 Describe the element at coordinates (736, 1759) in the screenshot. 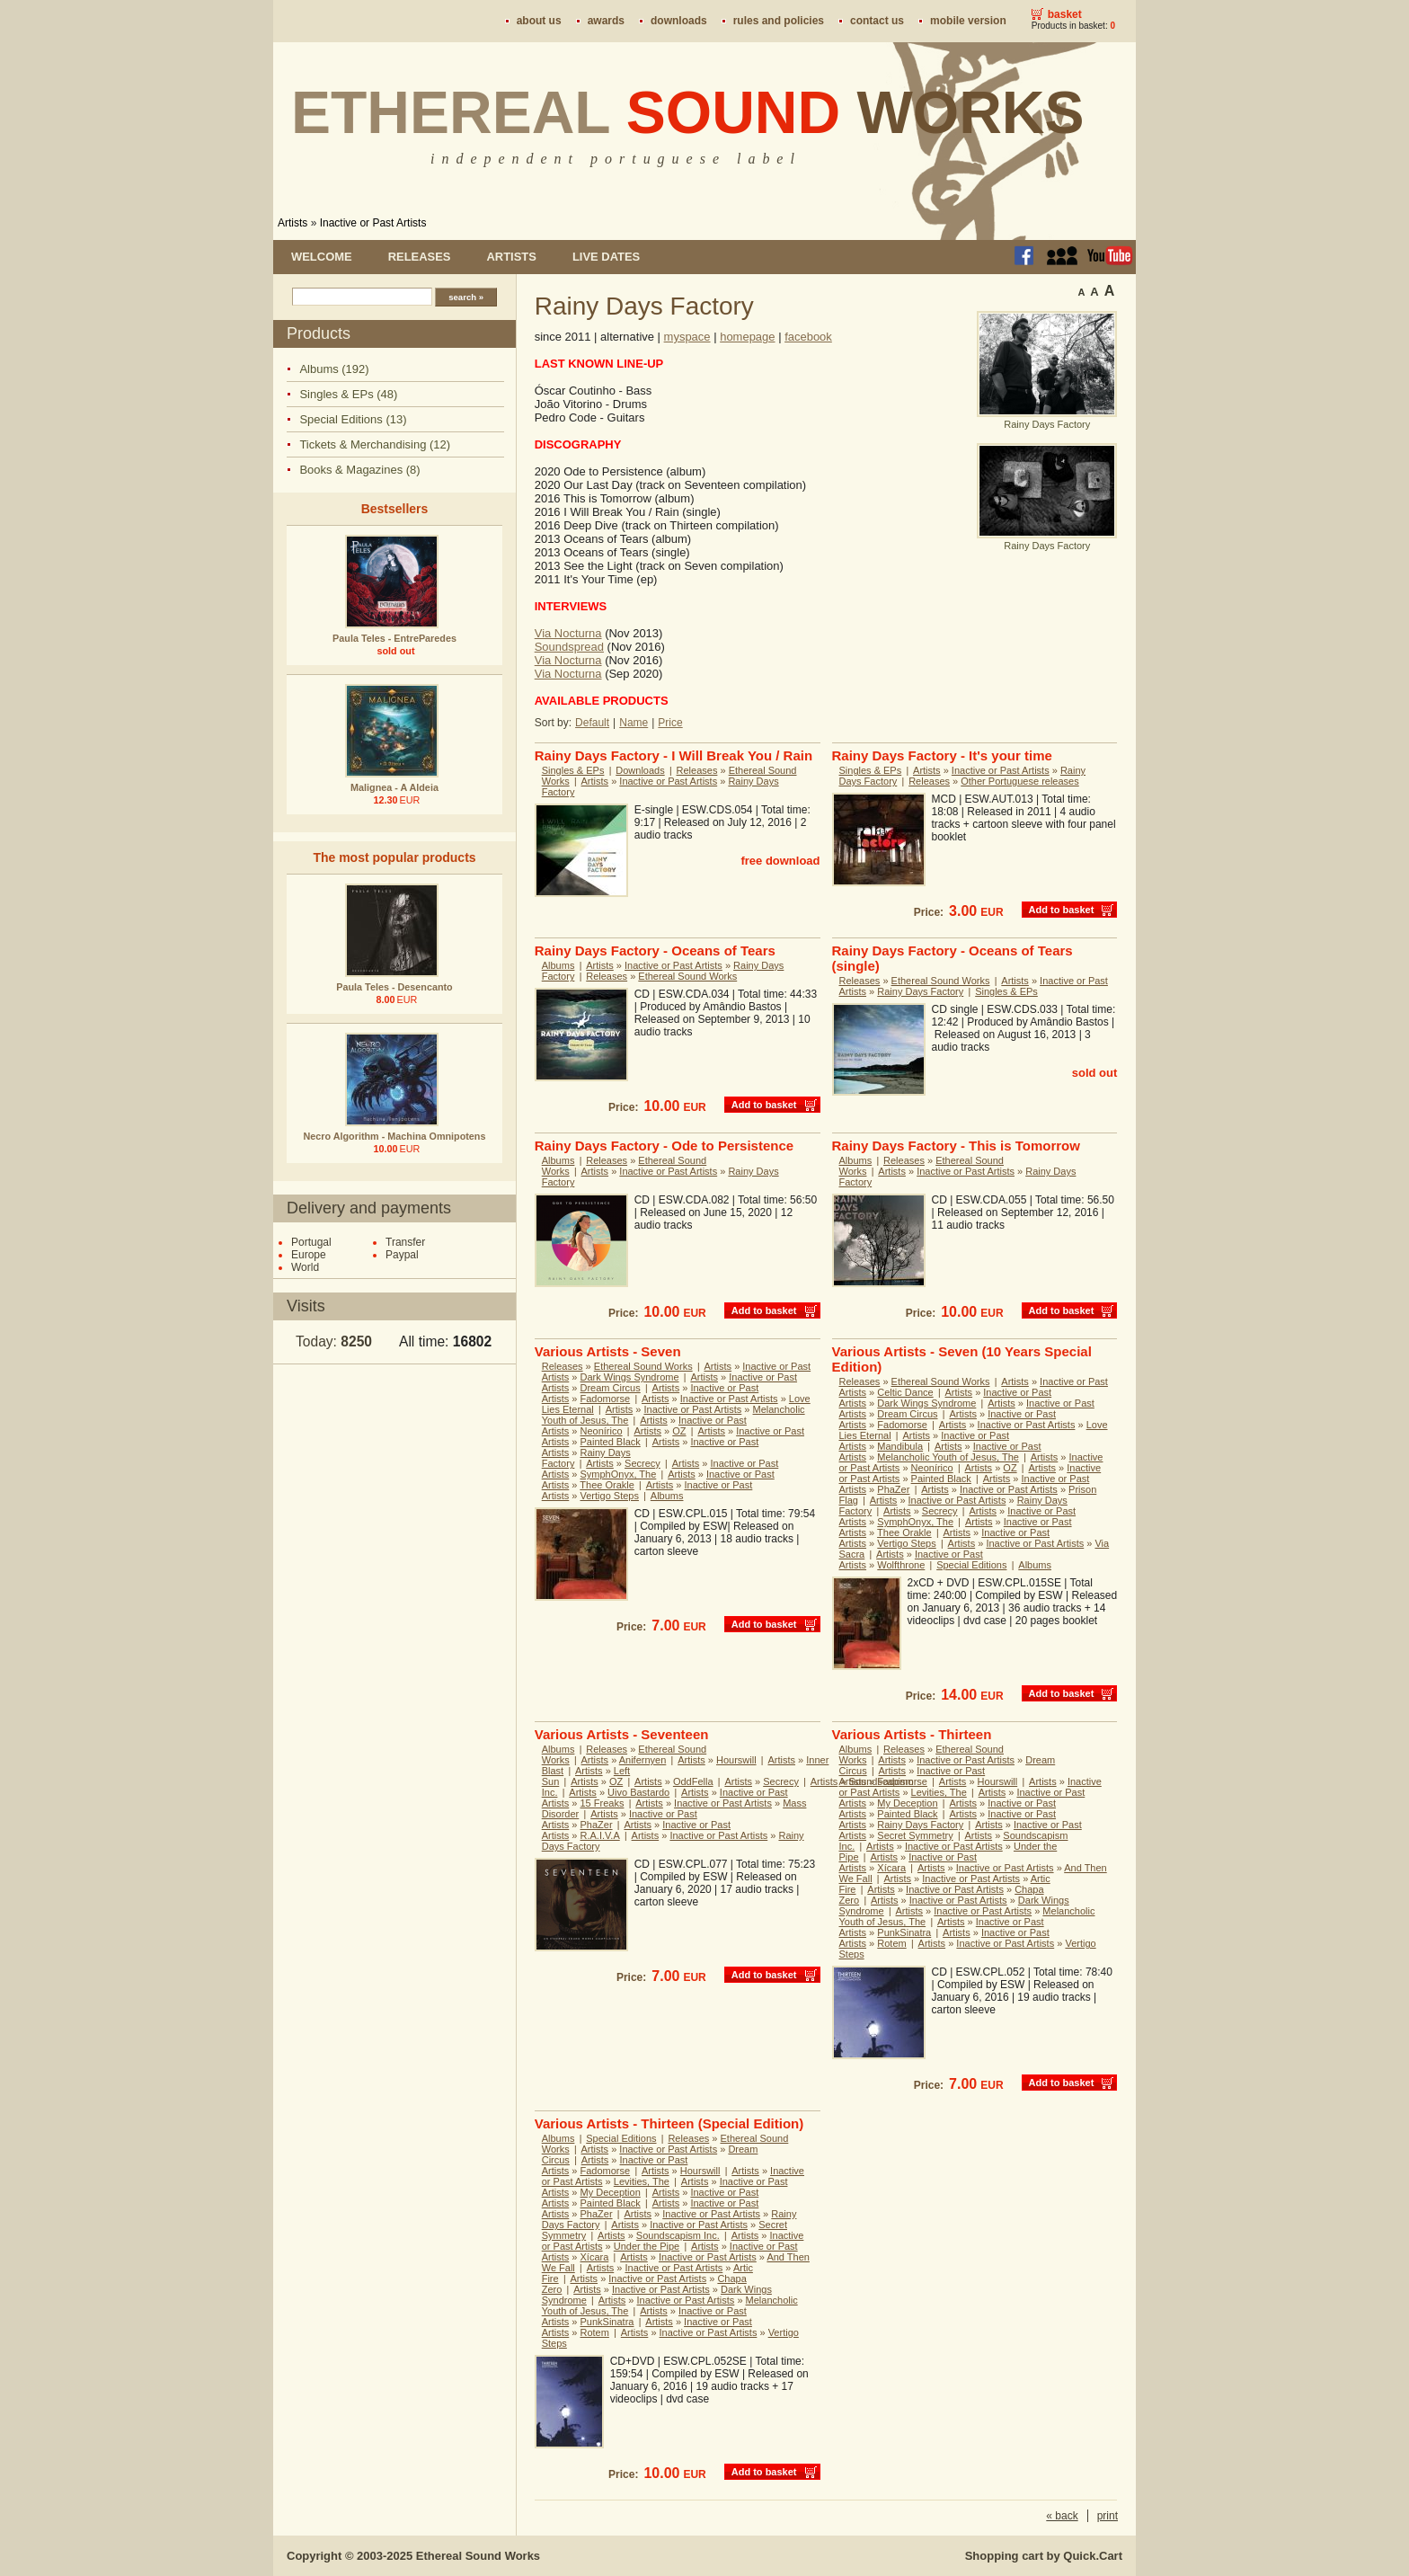

I see `Hourswill` at that location.